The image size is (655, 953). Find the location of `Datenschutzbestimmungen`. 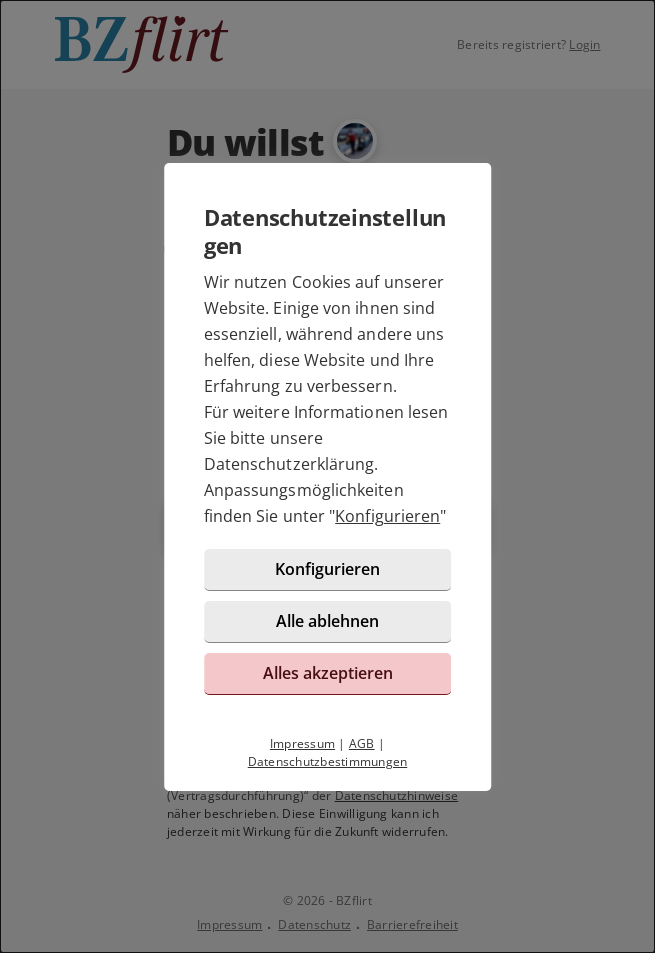

Datenschutzbestimmungen is located at coordinates (328, 761).